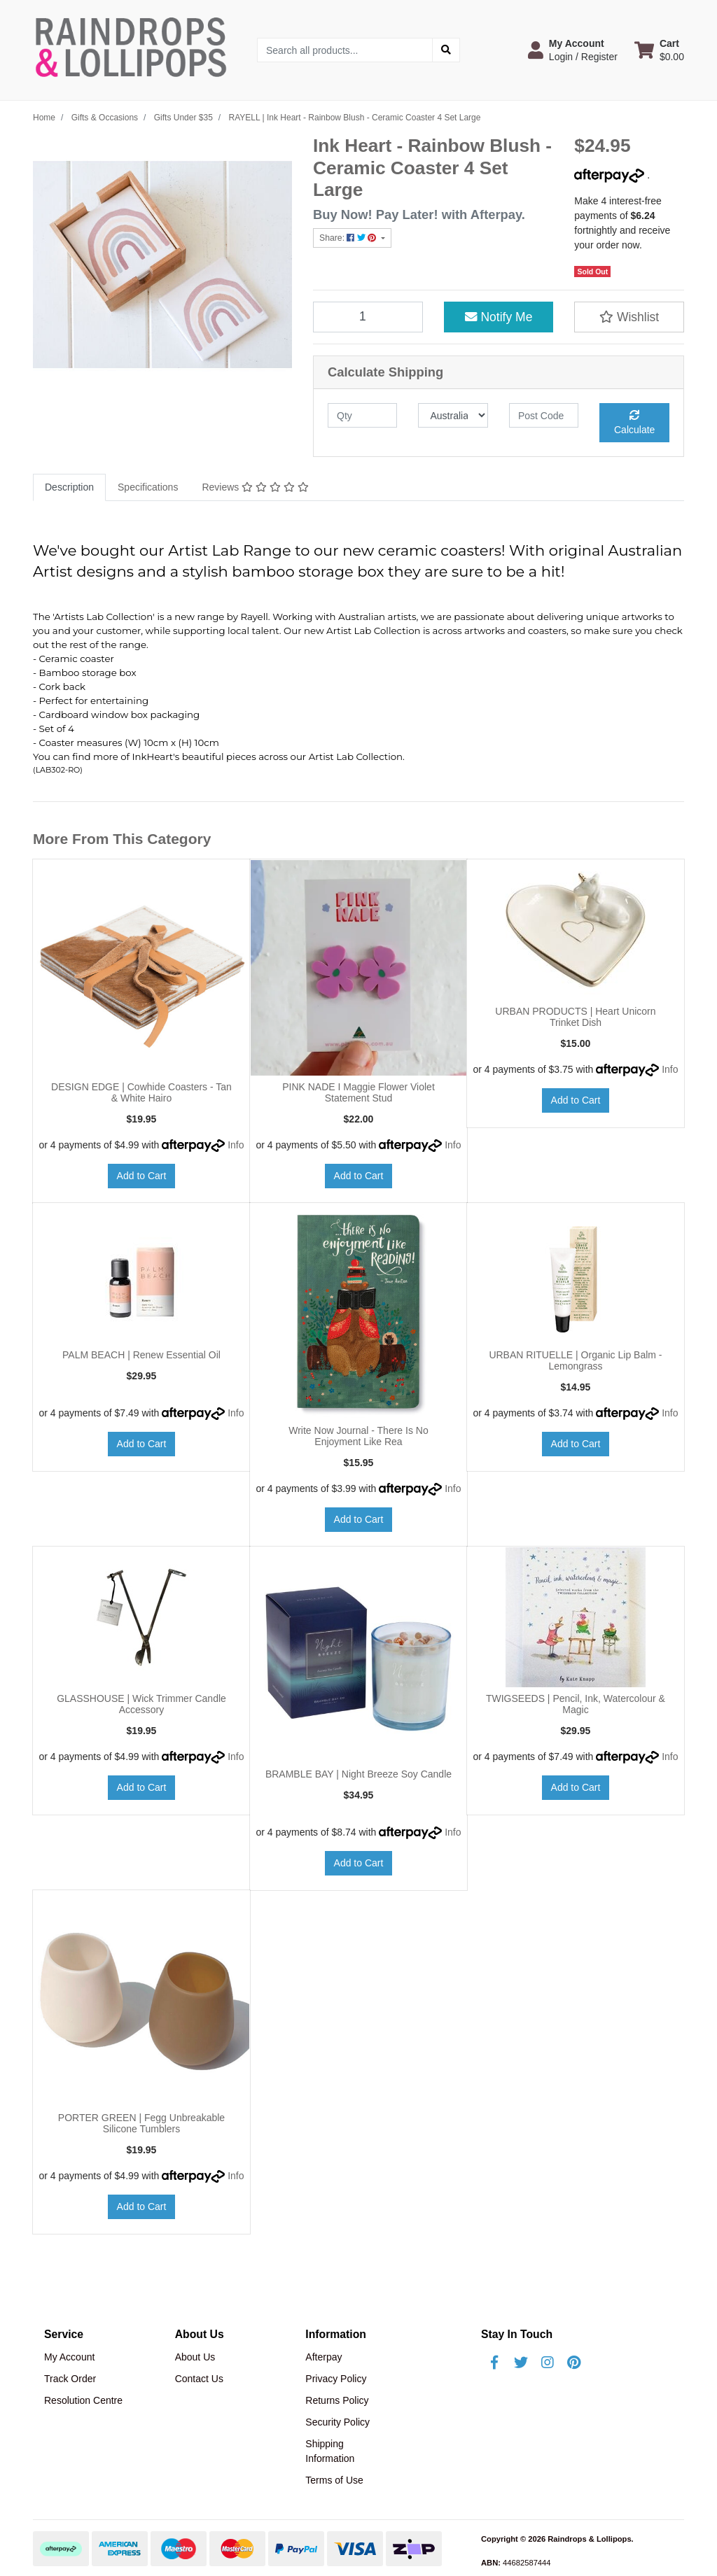  Describe the element at coordinates (358, 1092) in the screenshot. I see `PINK NADE I Maggie Flower Violet Statement Stud` at that location.